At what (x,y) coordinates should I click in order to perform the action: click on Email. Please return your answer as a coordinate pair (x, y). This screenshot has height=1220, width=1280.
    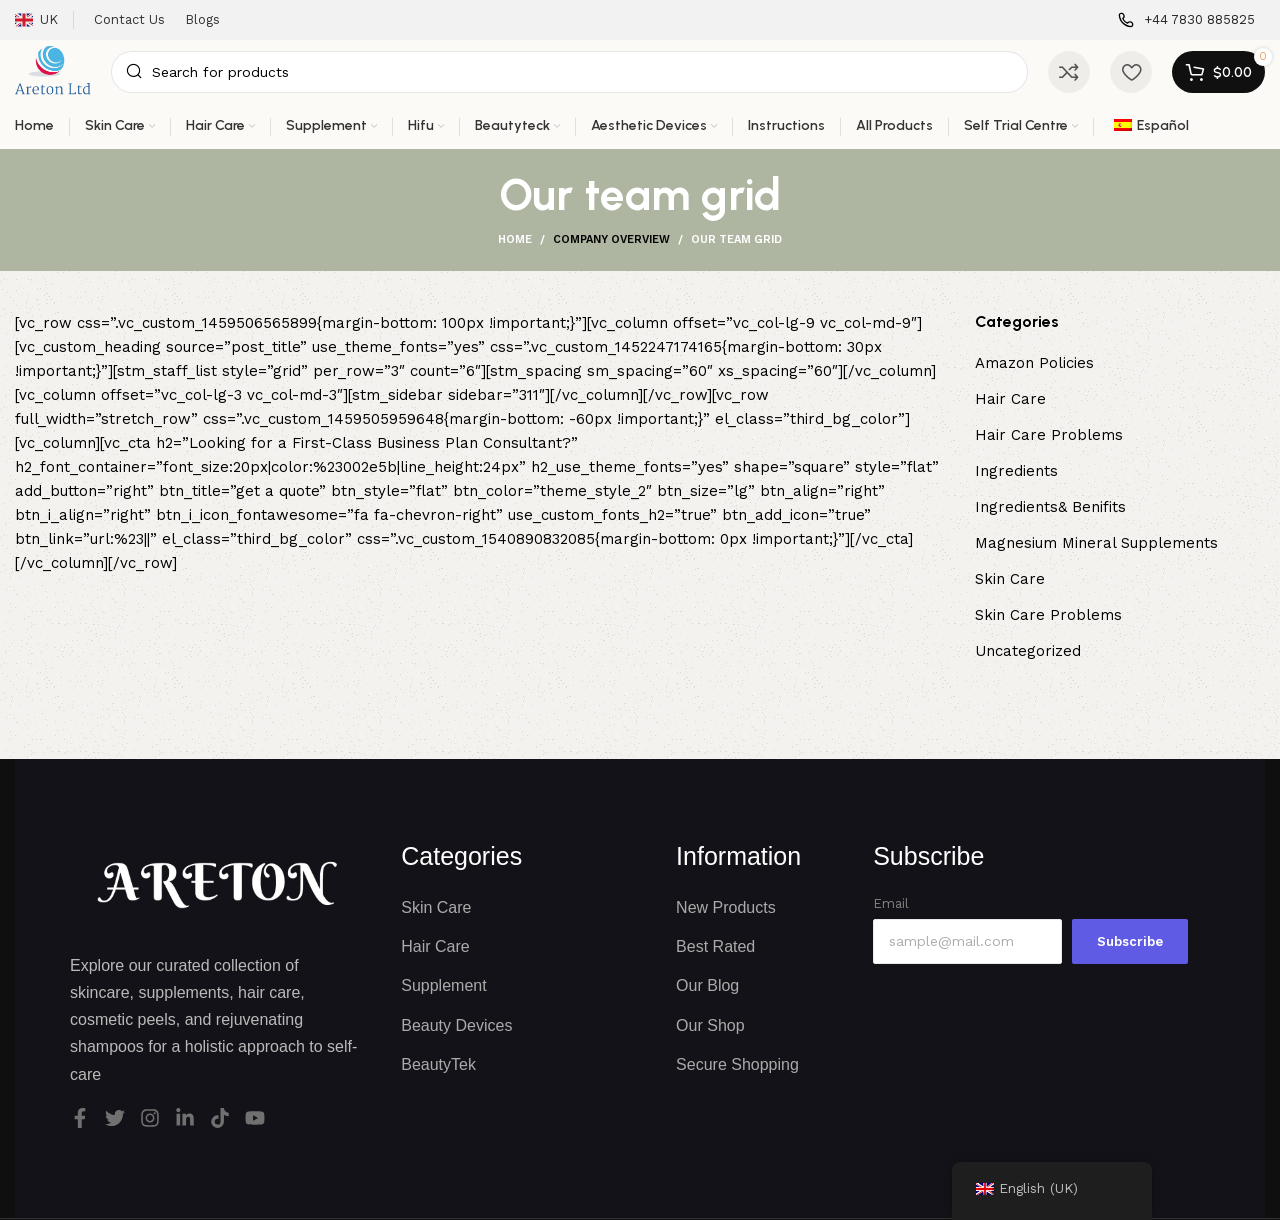
    Looking at the image, I should click on (891, 903).